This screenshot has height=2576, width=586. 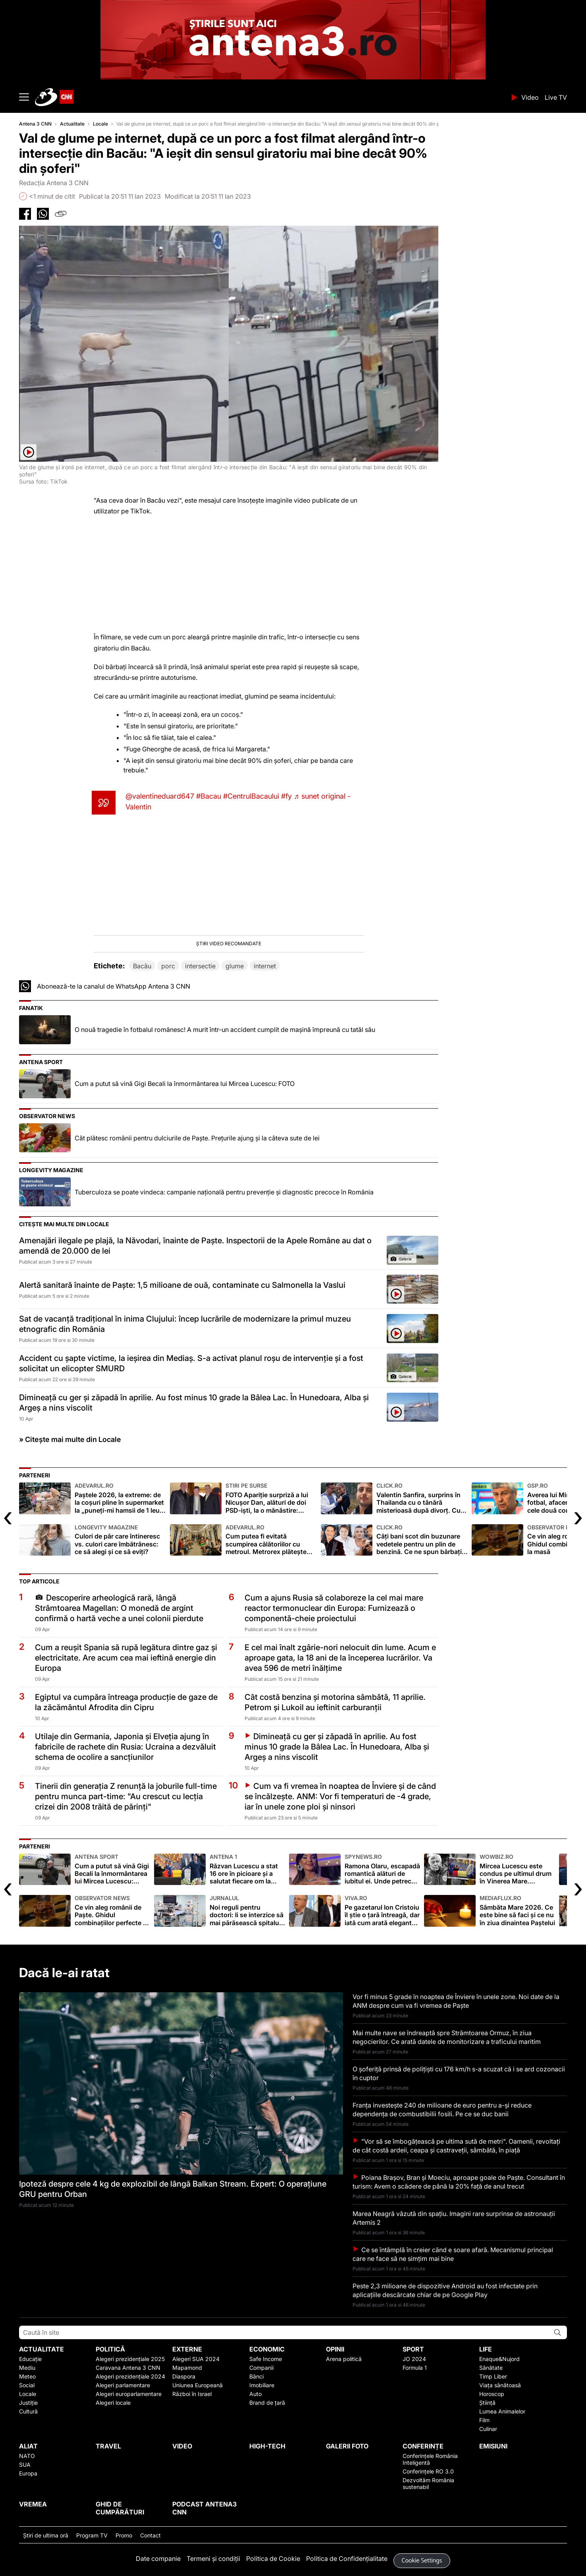 I want to click on glume, so click(x=235, y=966).